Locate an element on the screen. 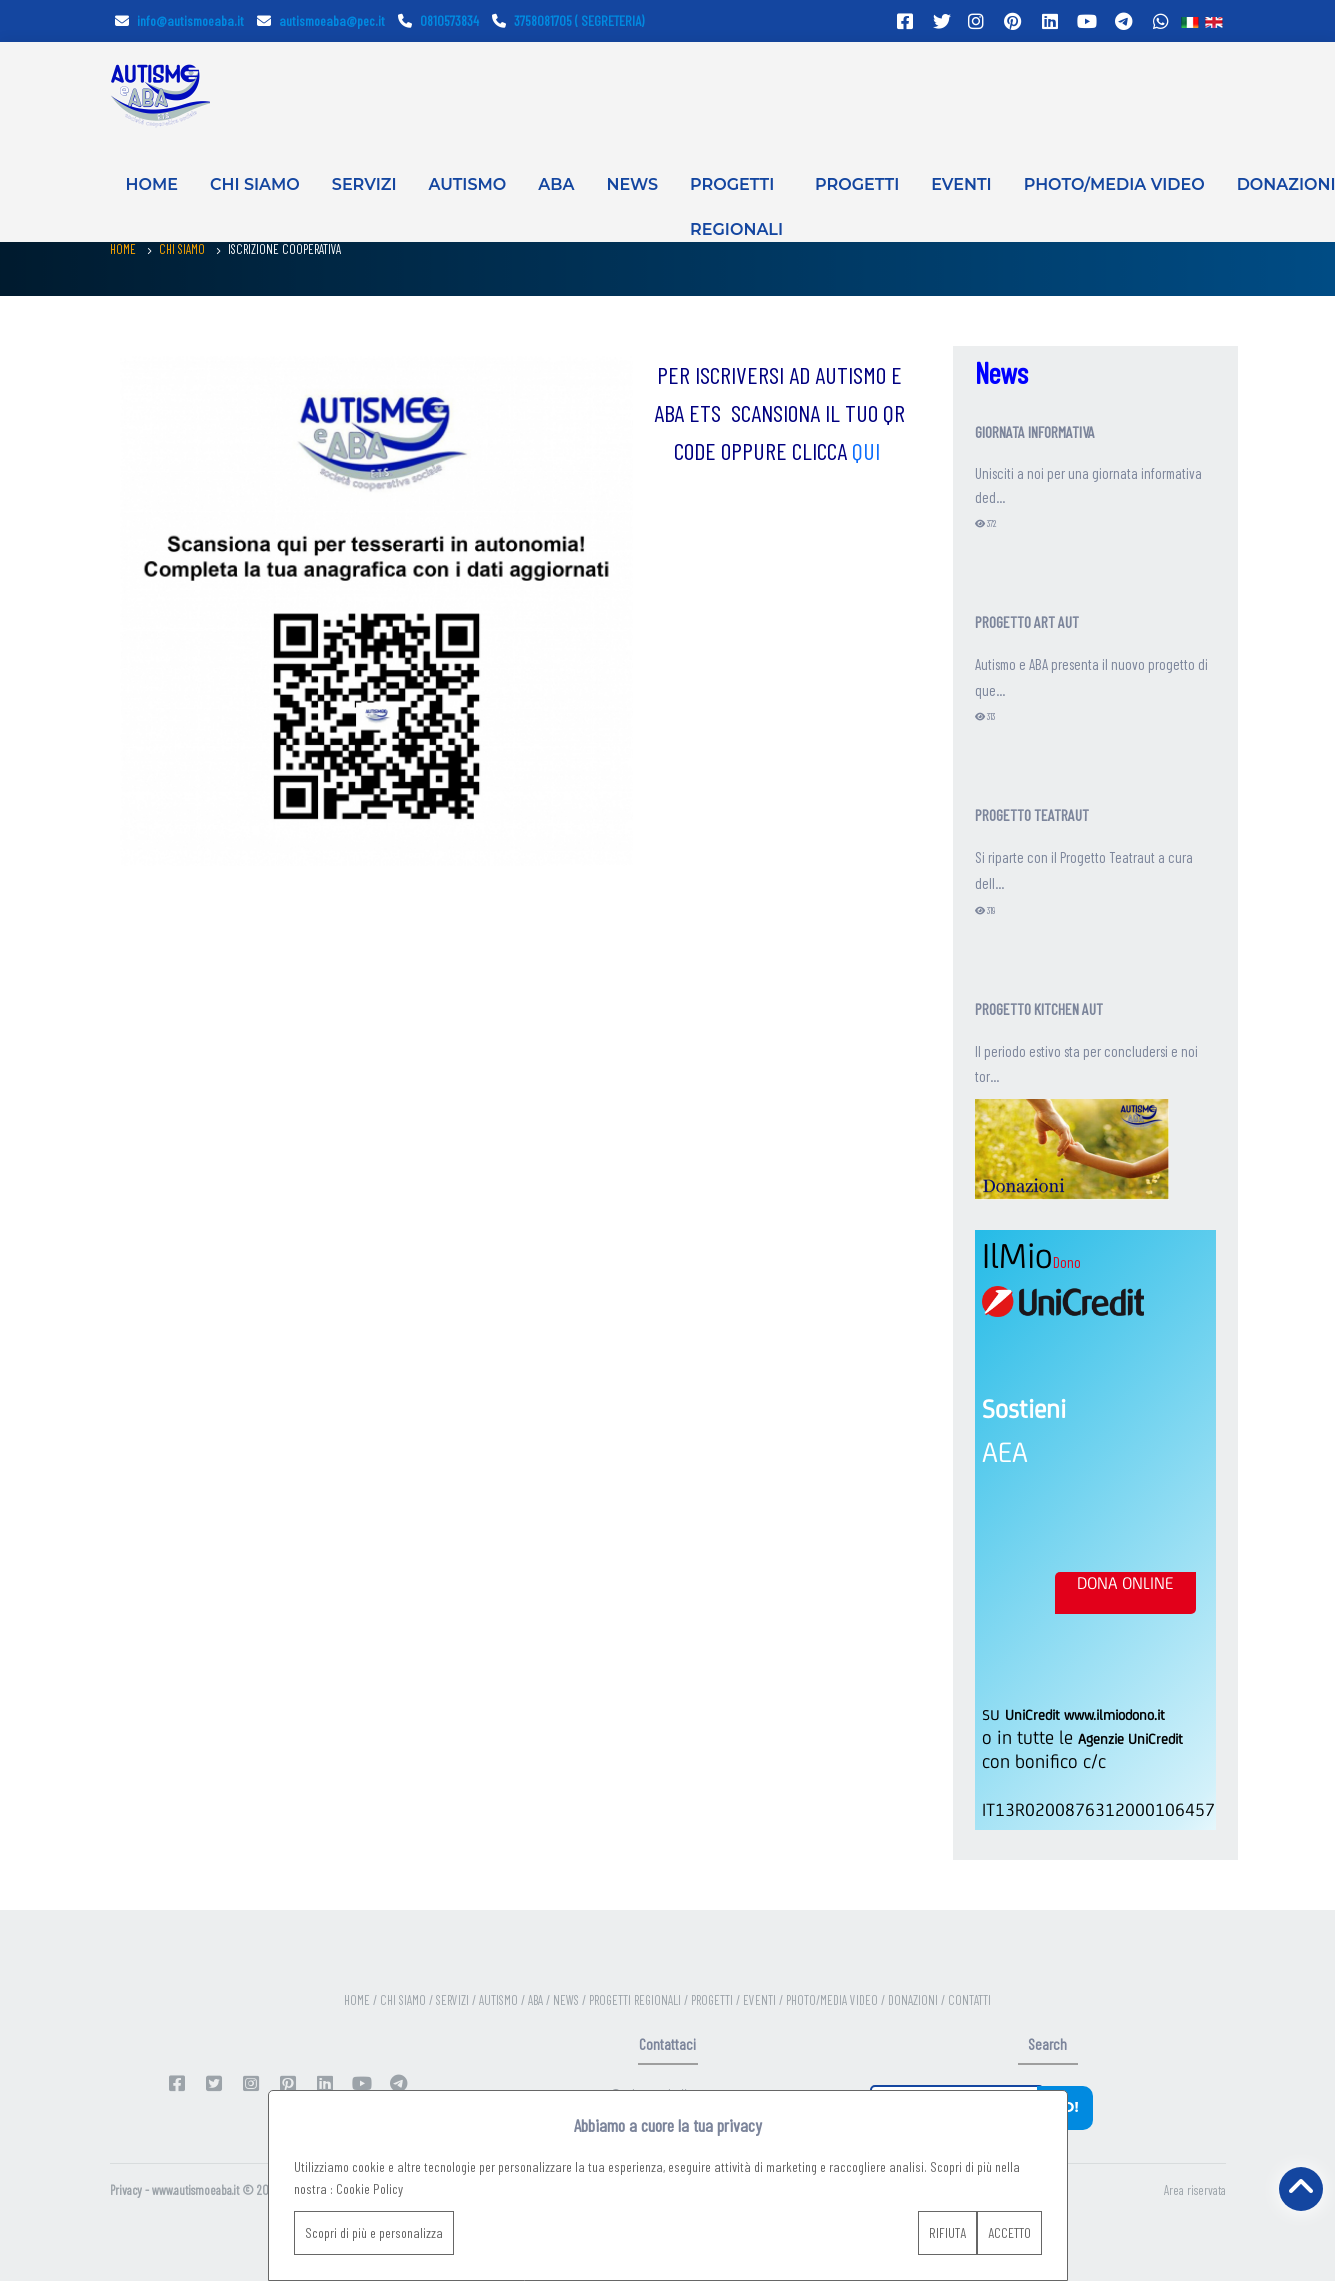 The width and height of the screenshot is (1335, 2281). info@autismoeaba.it is located at coordinates (179, 20).